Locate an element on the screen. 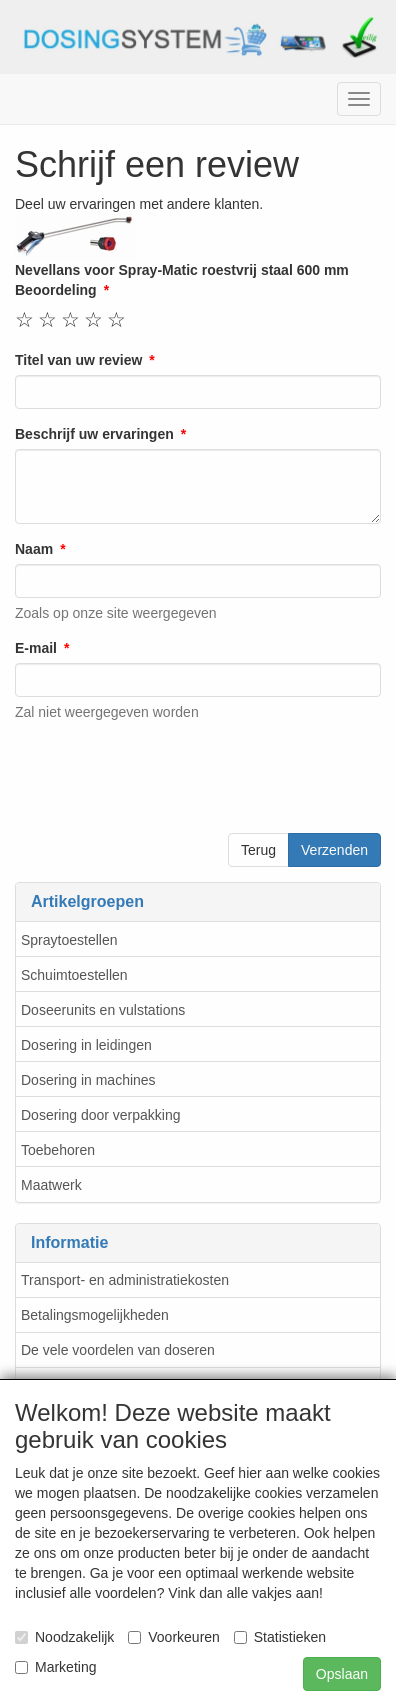 This screenshot has height=1705, width=396. Titel van uw review is located at coordinates (78, 360).